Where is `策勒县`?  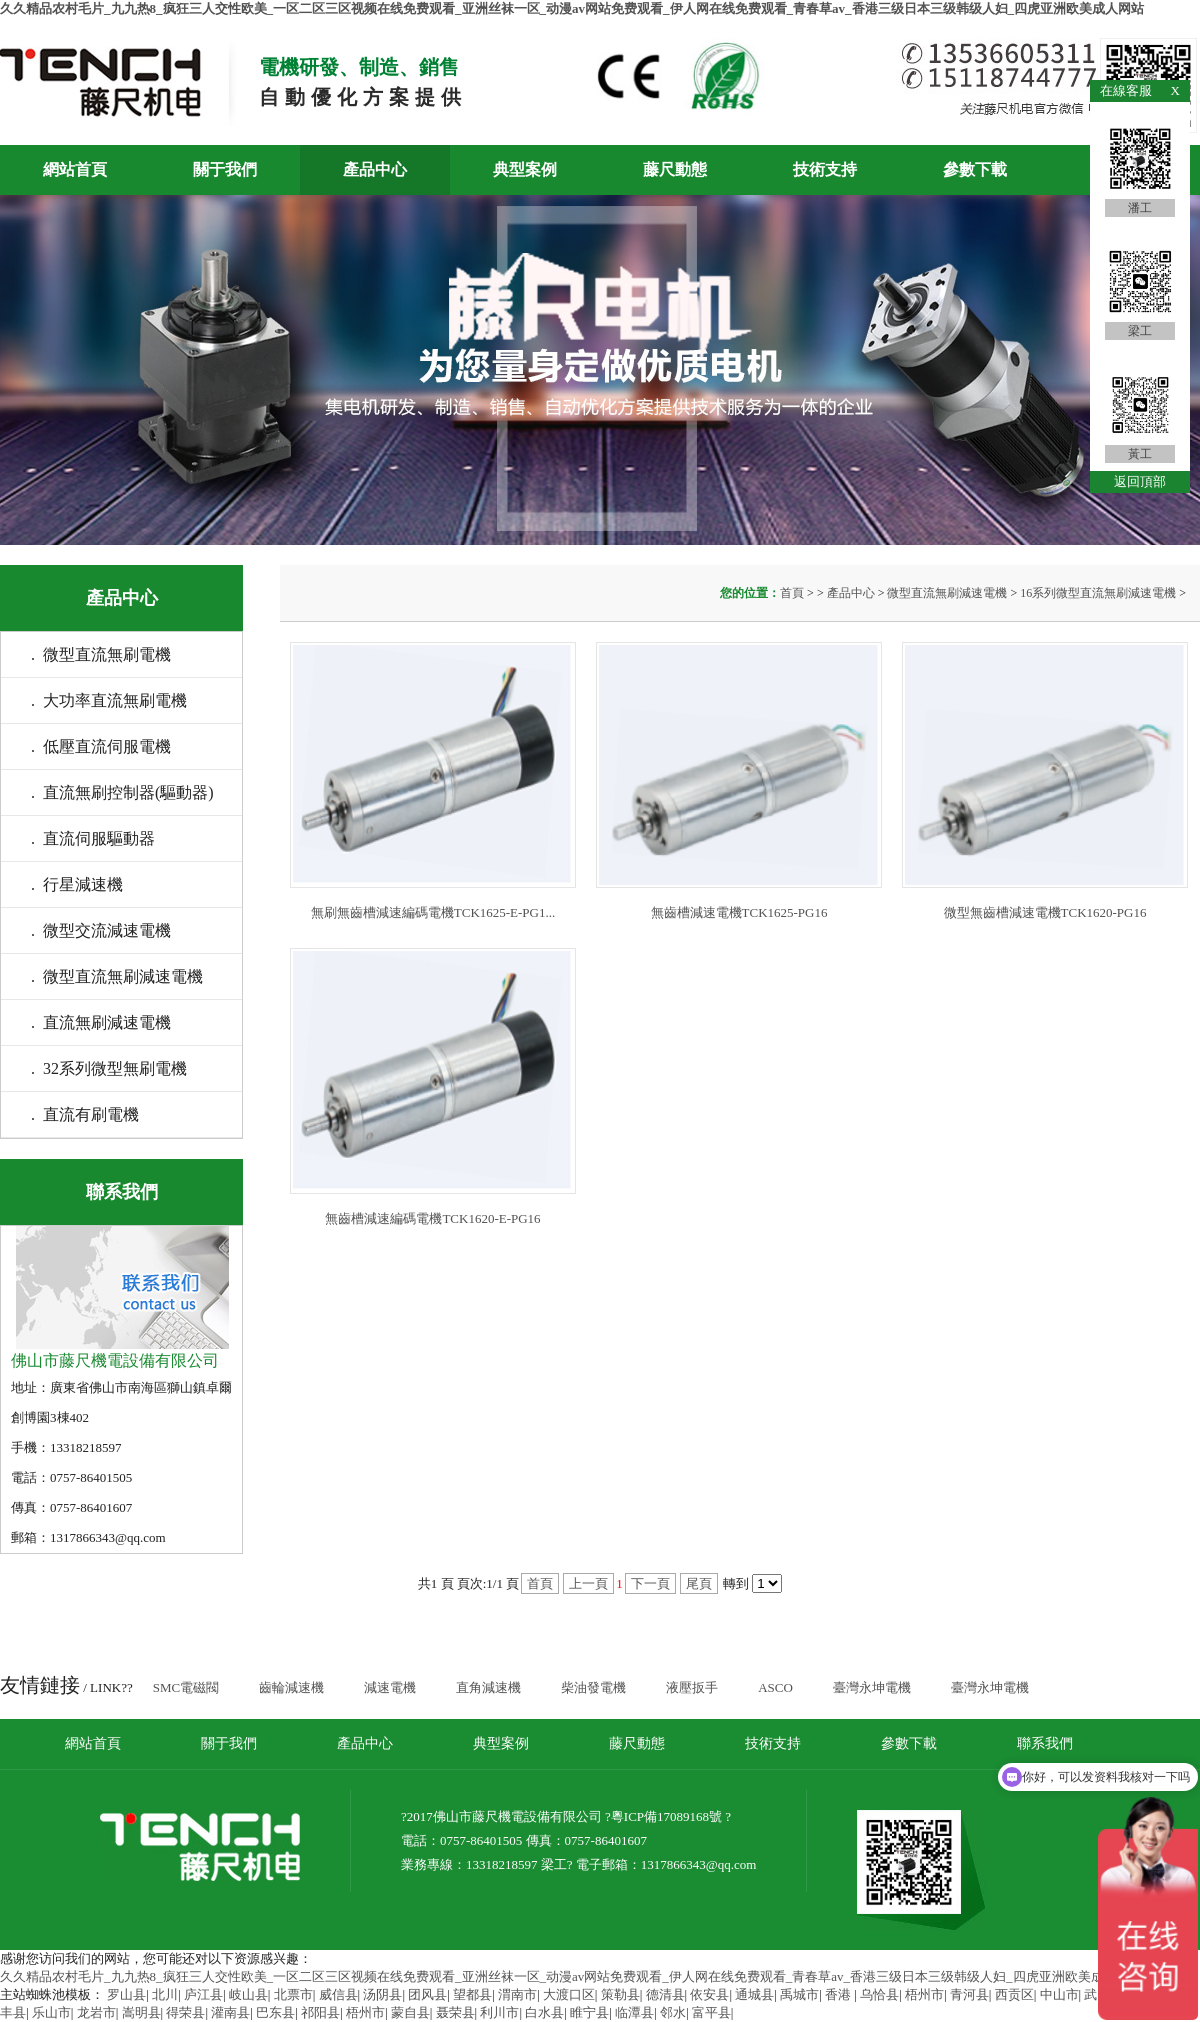
策勒县 is located at coordinates (620, 1994).